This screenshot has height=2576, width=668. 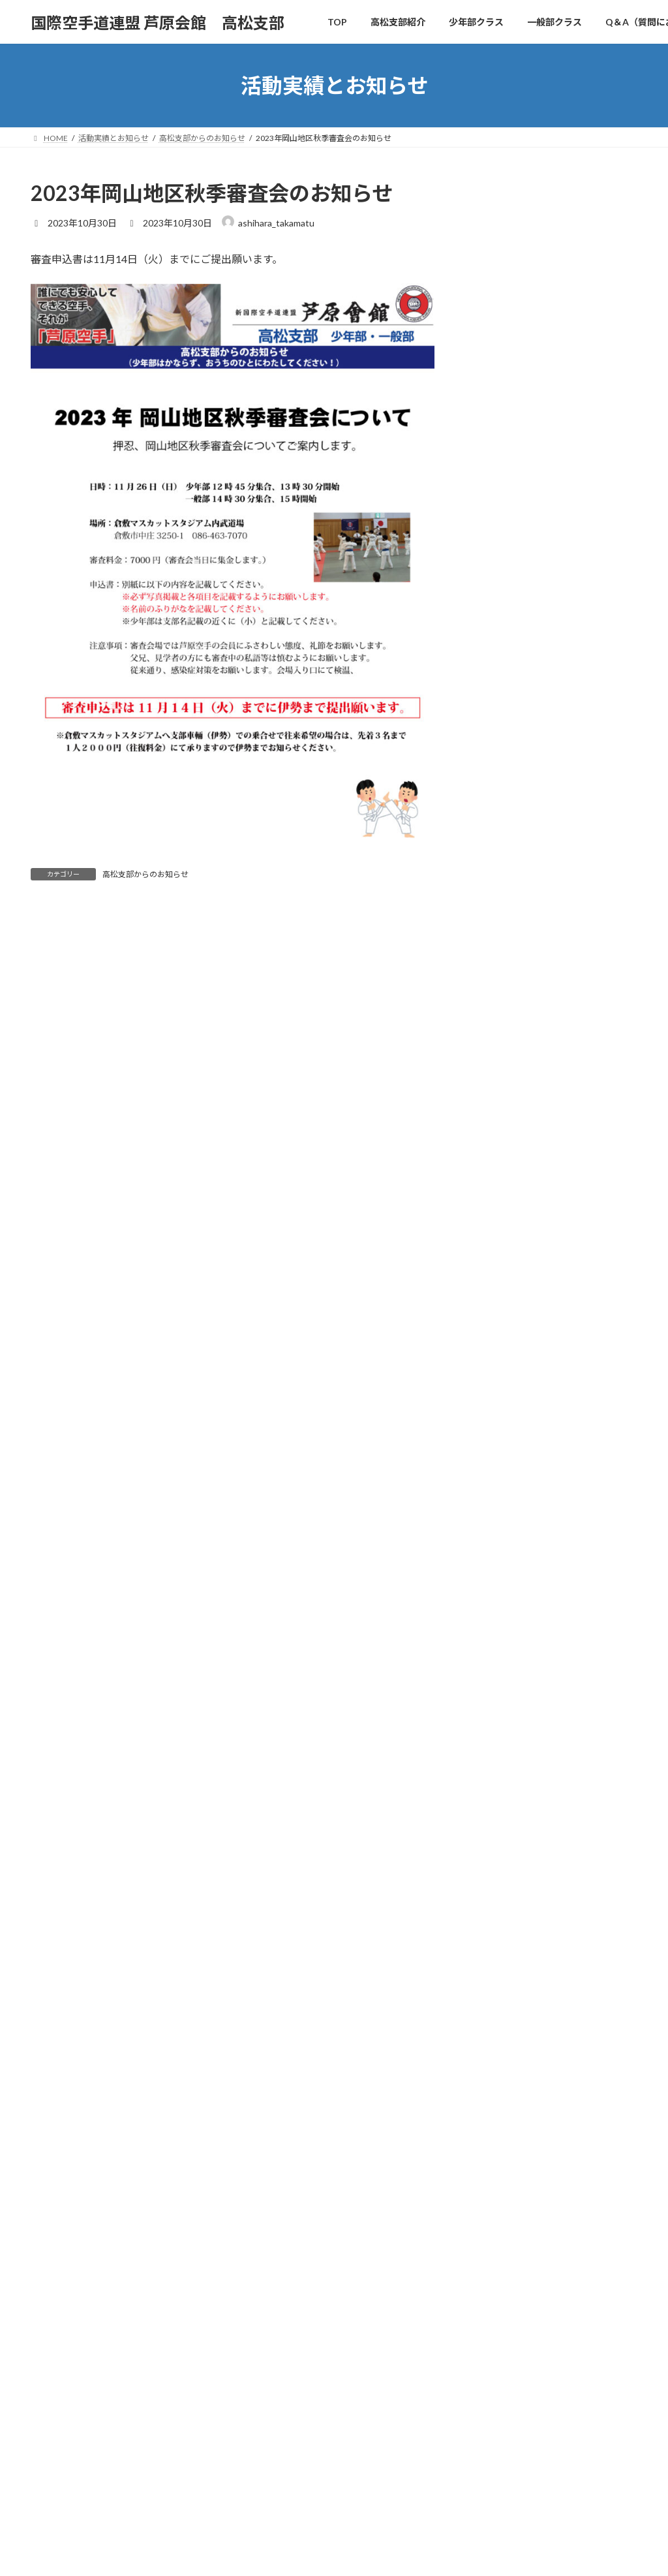 I want to click on 2023年12月, so click(x=502, y=1773).